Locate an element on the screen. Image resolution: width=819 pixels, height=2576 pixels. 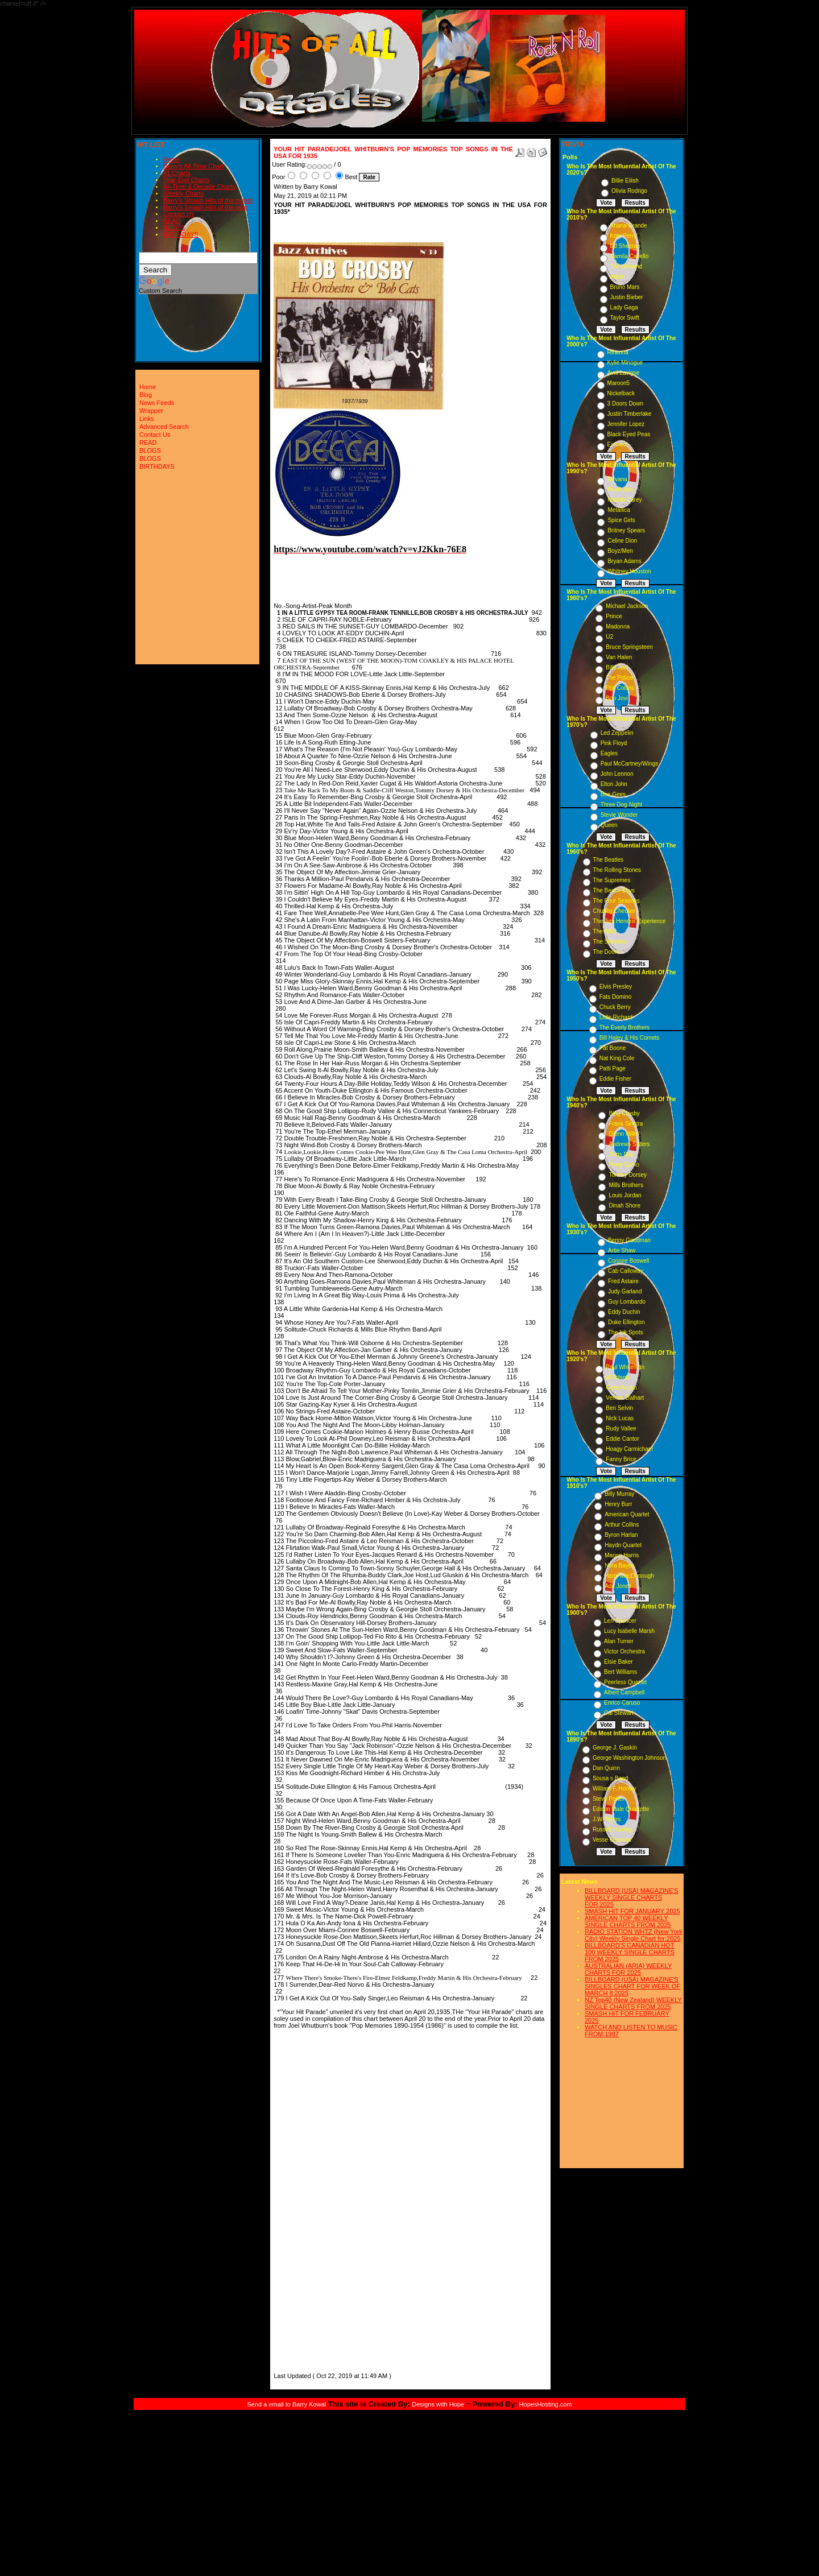
The Ink Spots is located at coordinates (625, 1332).